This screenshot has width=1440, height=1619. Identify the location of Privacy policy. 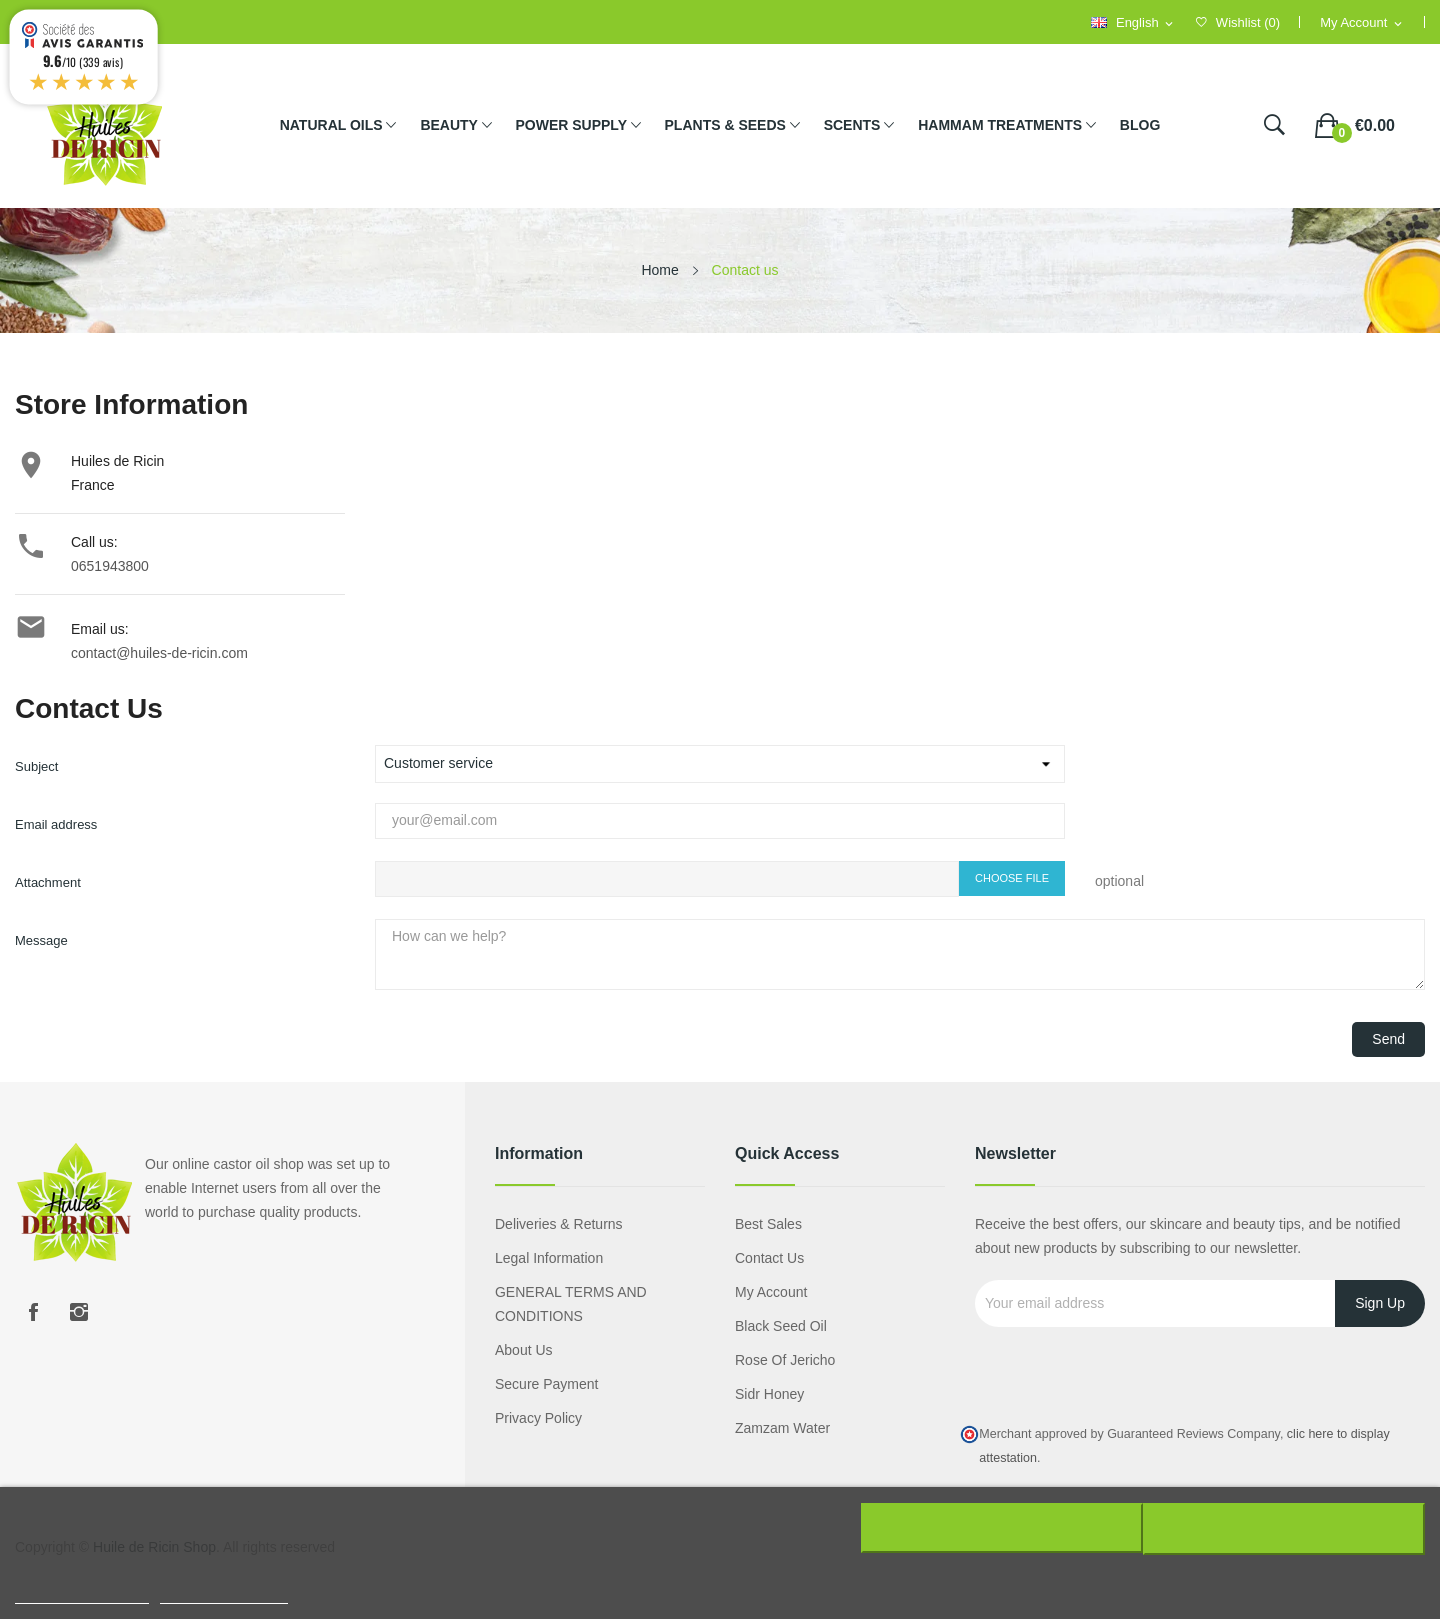
(538, 1418).